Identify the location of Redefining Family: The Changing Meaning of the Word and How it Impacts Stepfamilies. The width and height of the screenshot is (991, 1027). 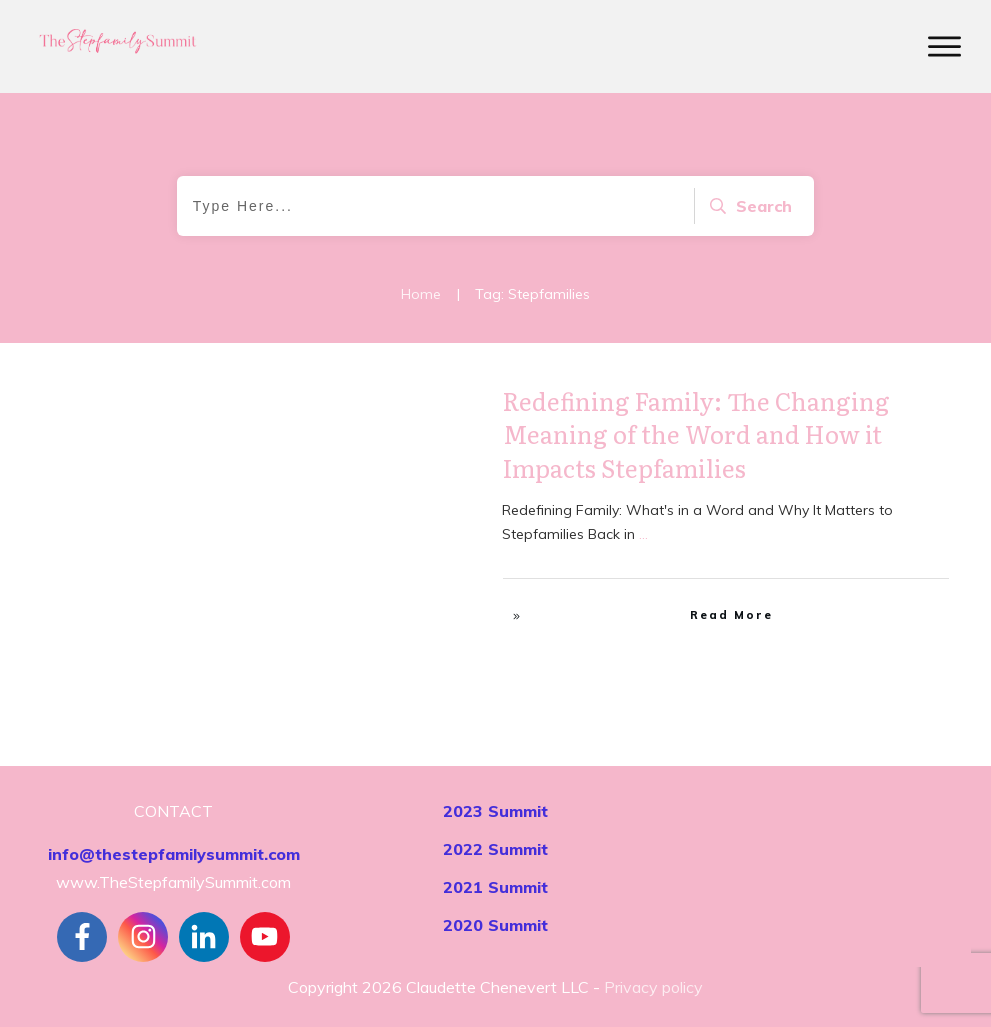
(696, 434).